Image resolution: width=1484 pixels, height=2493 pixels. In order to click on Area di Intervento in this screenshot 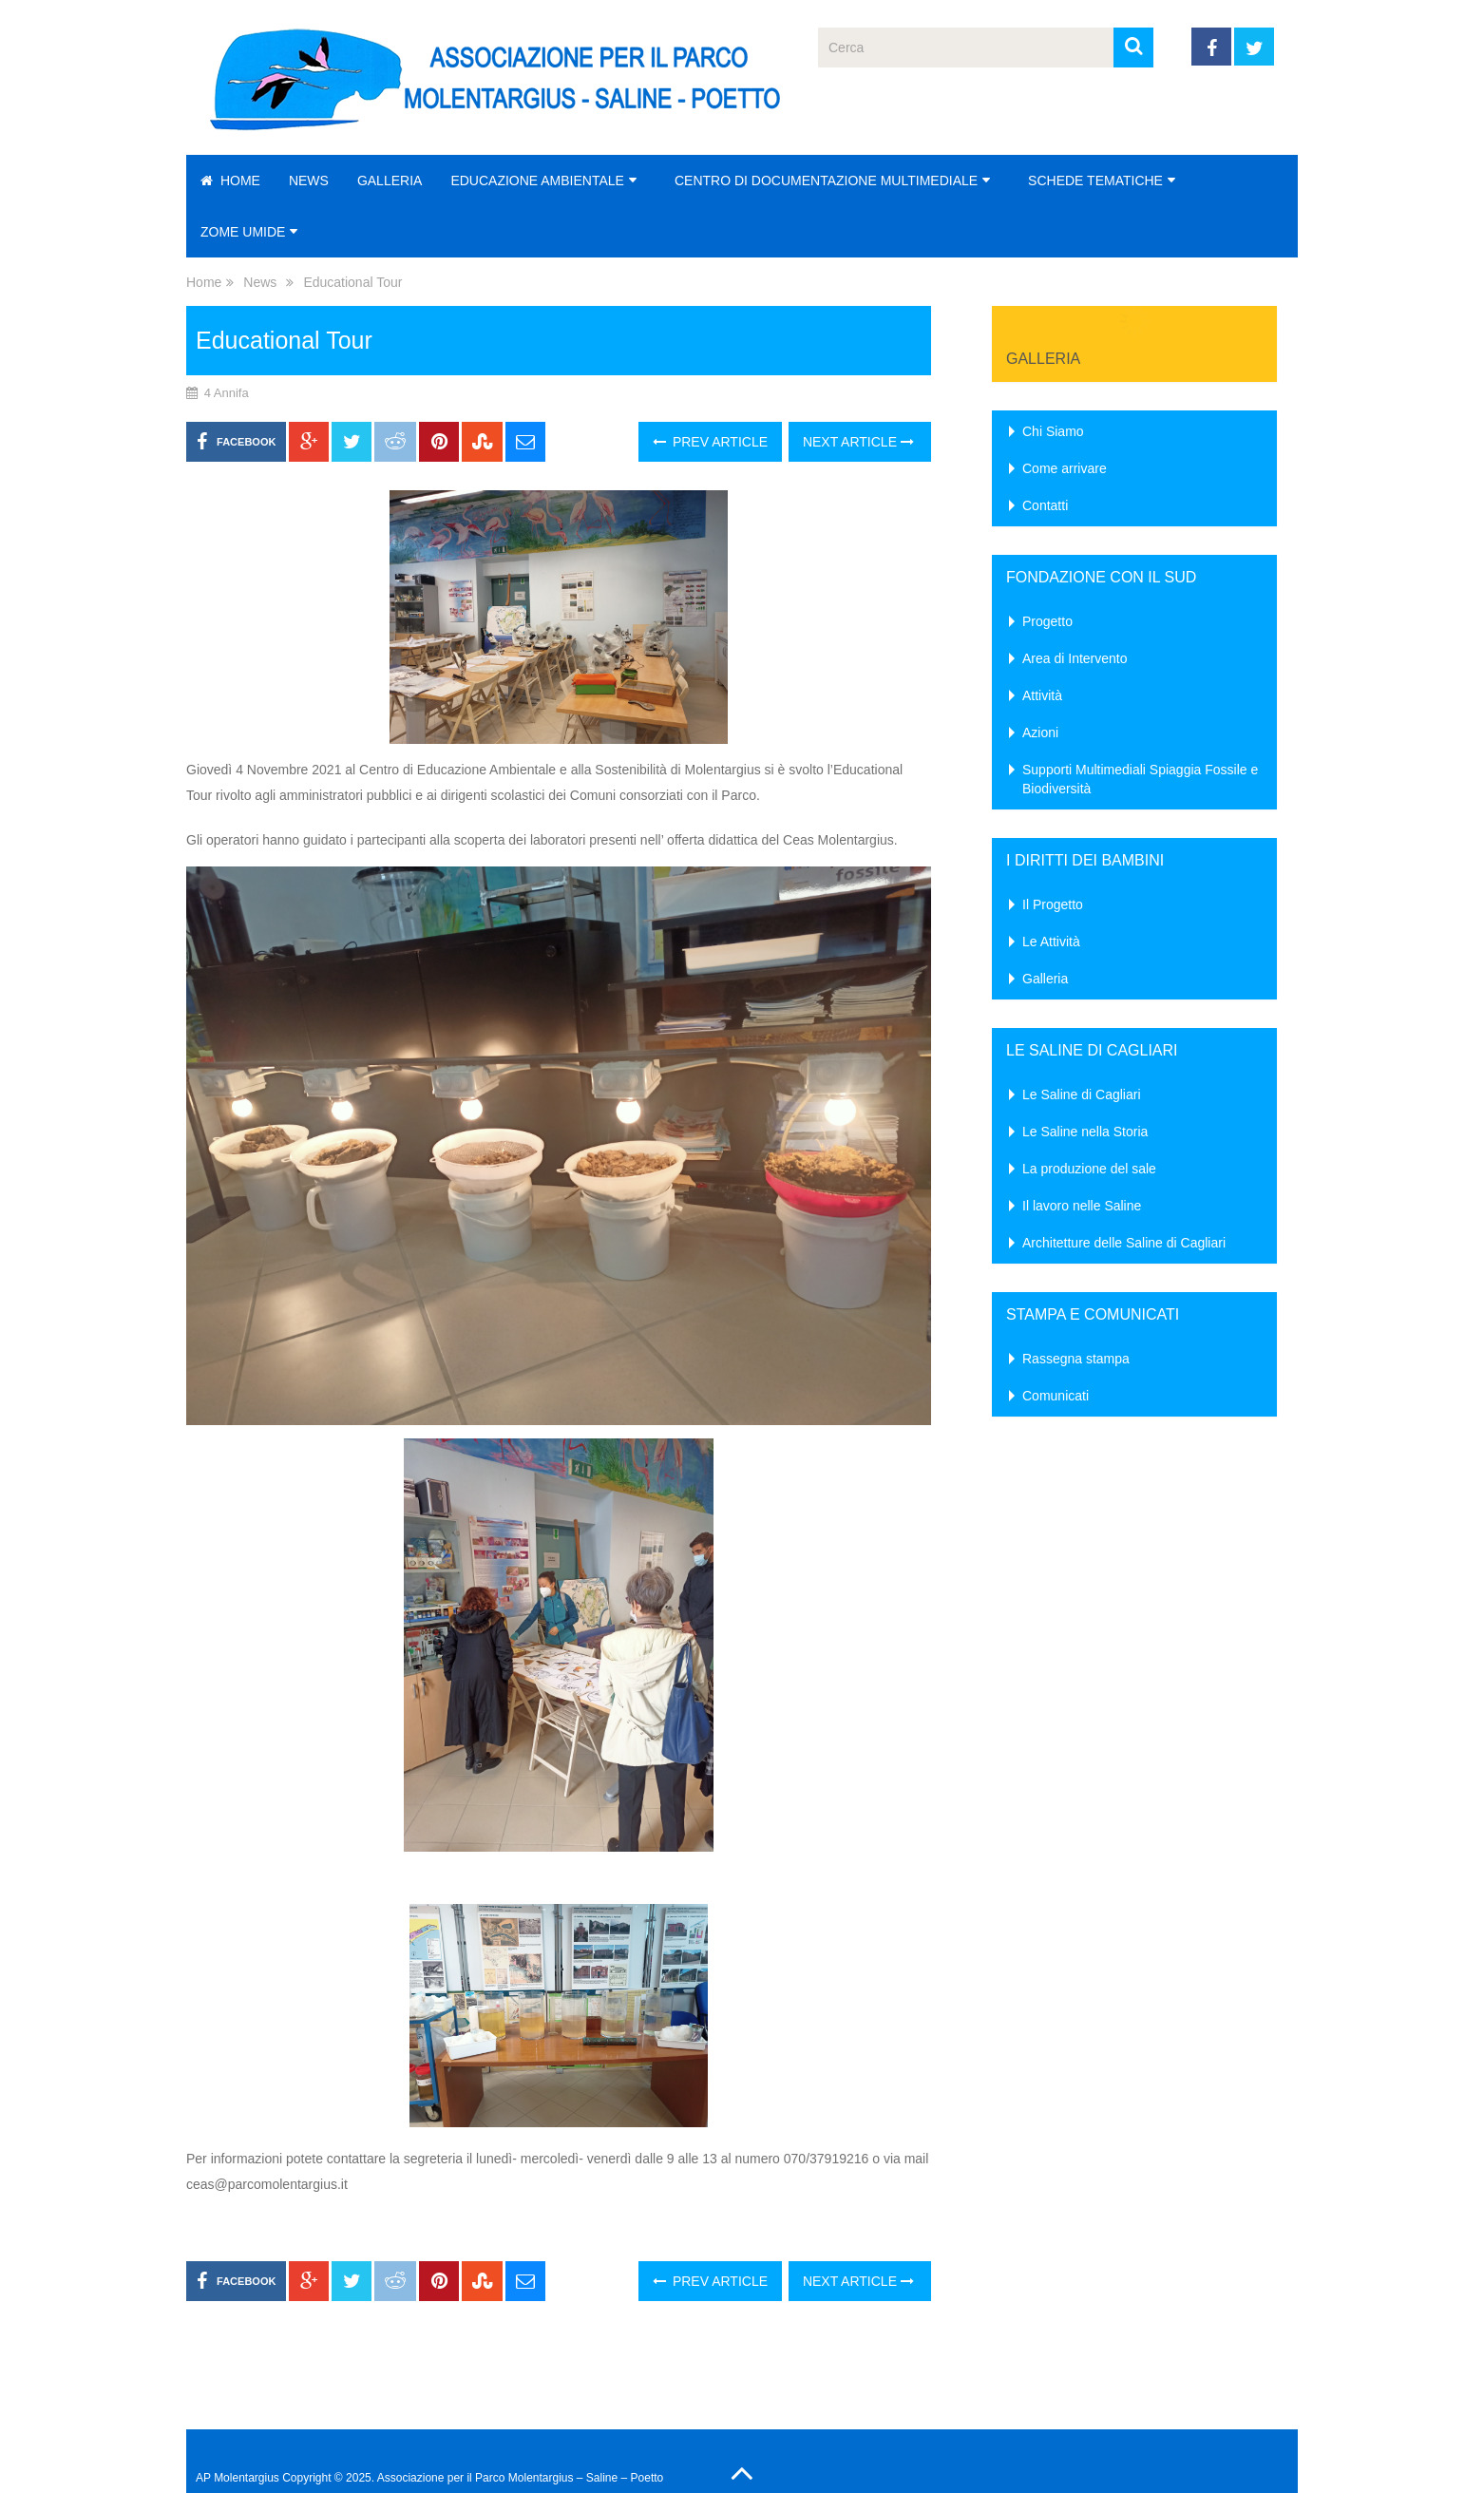, I will do `click(1075, 658)`.